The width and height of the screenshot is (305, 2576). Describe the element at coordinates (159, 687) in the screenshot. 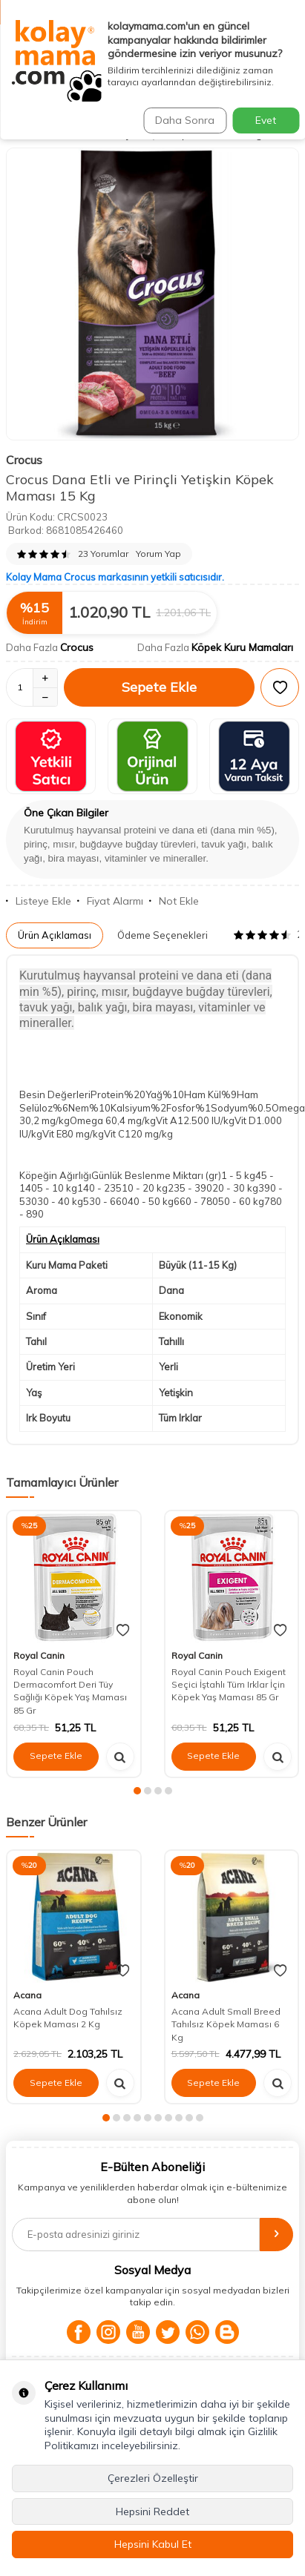

I see `Sepete Ekle` at that location.